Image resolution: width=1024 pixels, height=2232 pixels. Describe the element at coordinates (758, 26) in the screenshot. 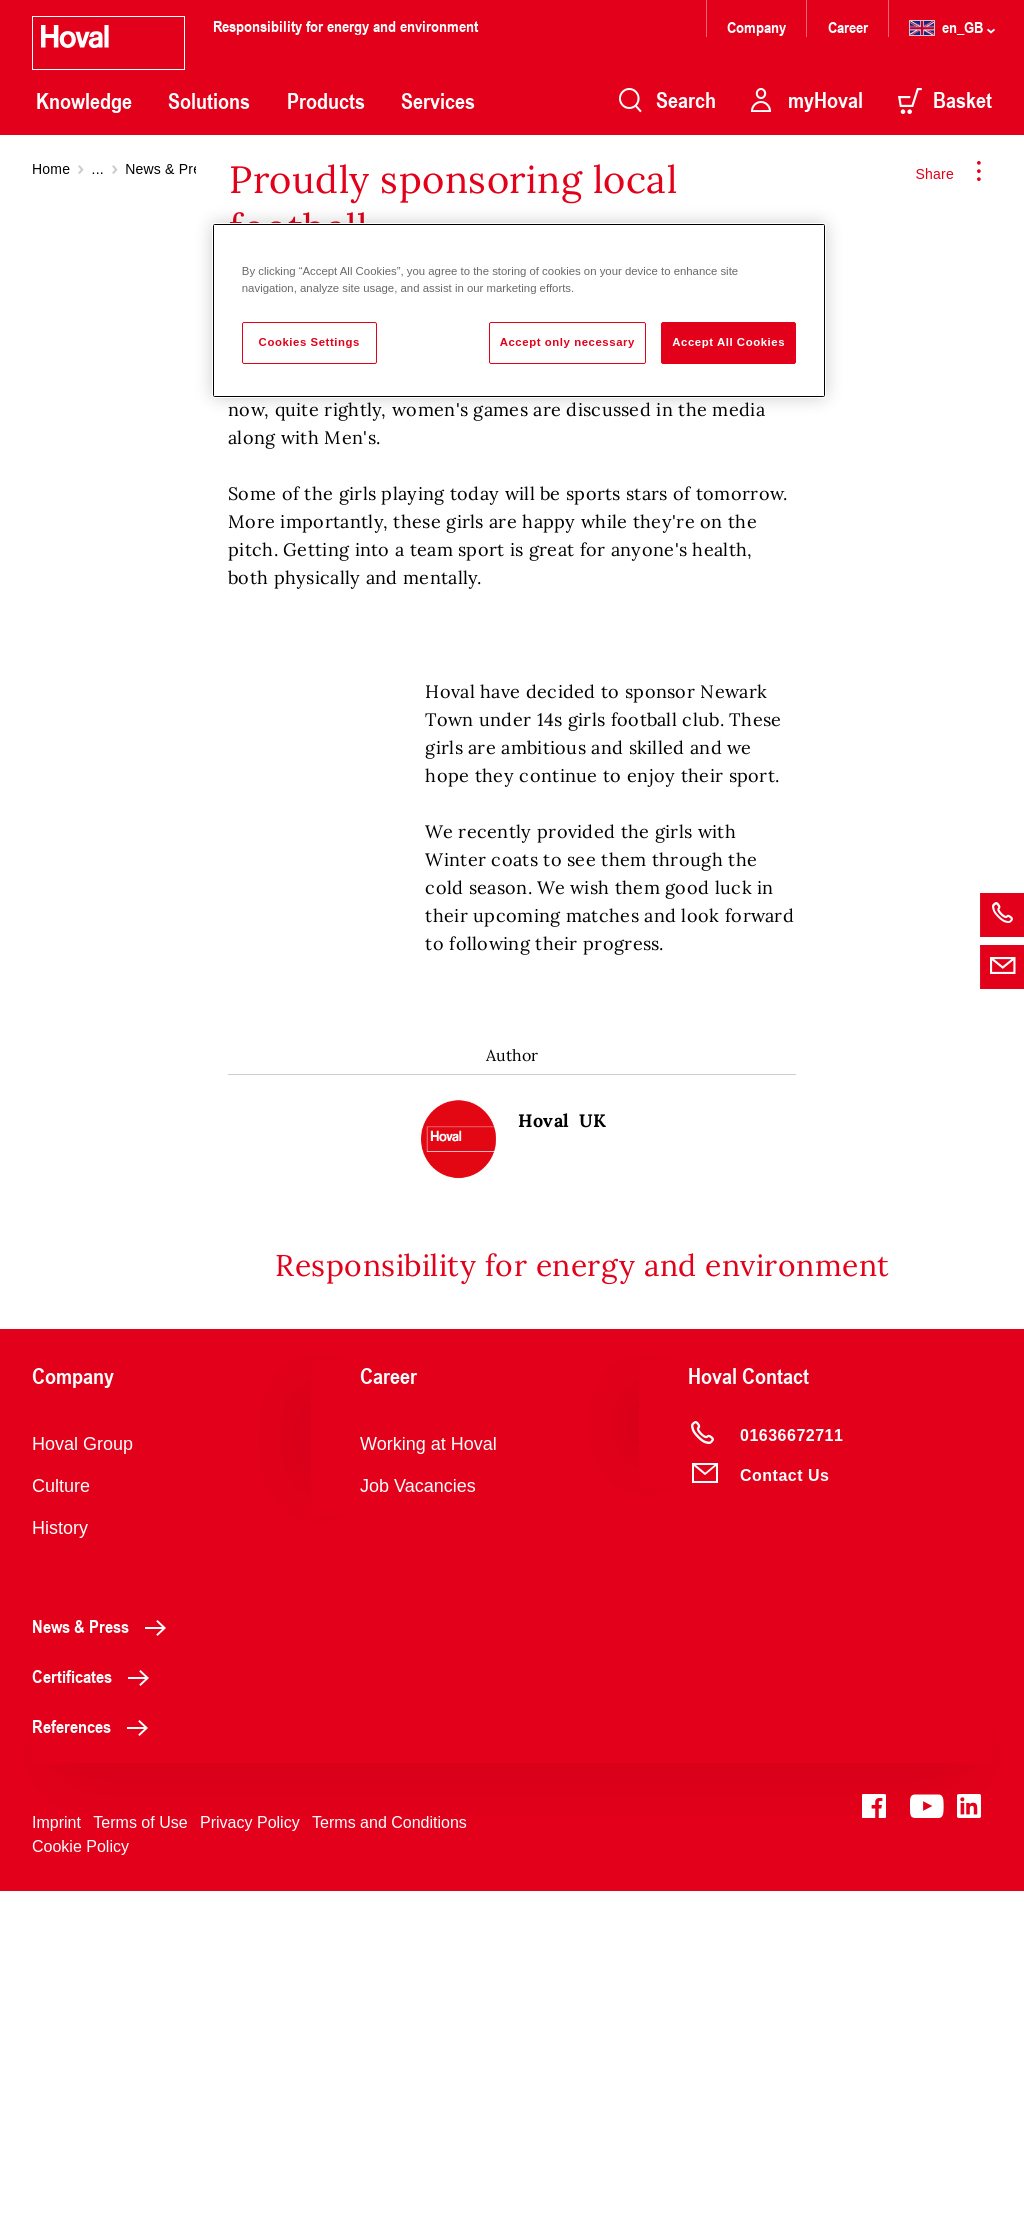

I see `Company` at that location.